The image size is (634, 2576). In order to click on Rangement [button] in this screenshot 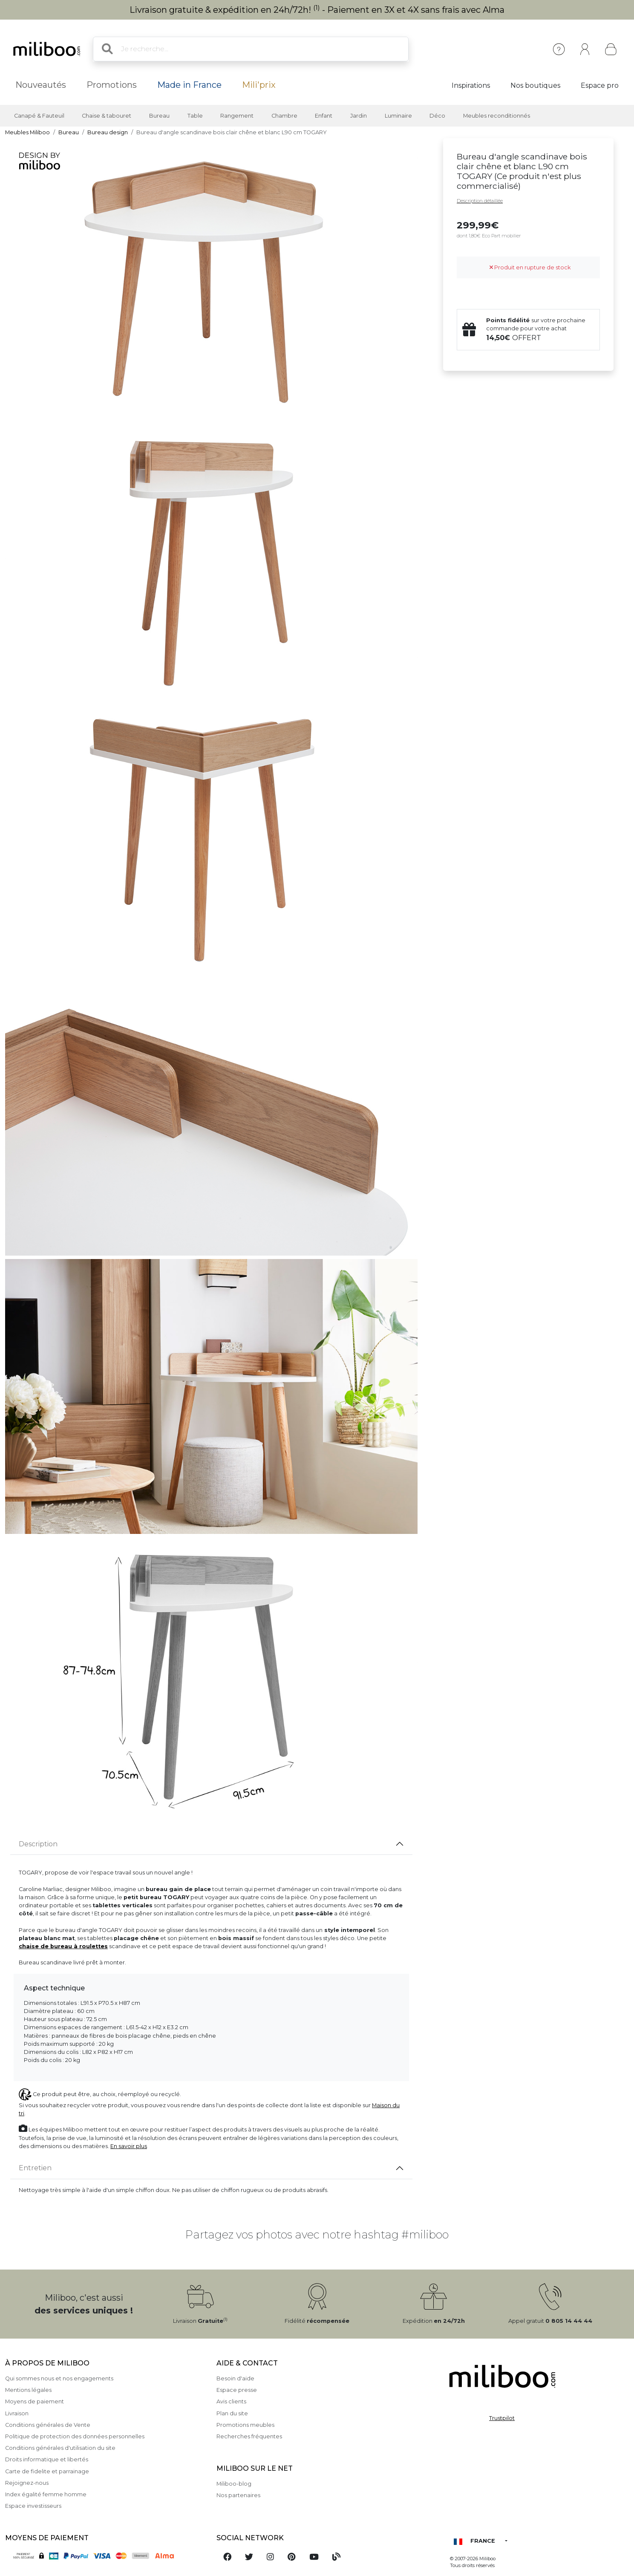, I will do `click(237, 116)`.